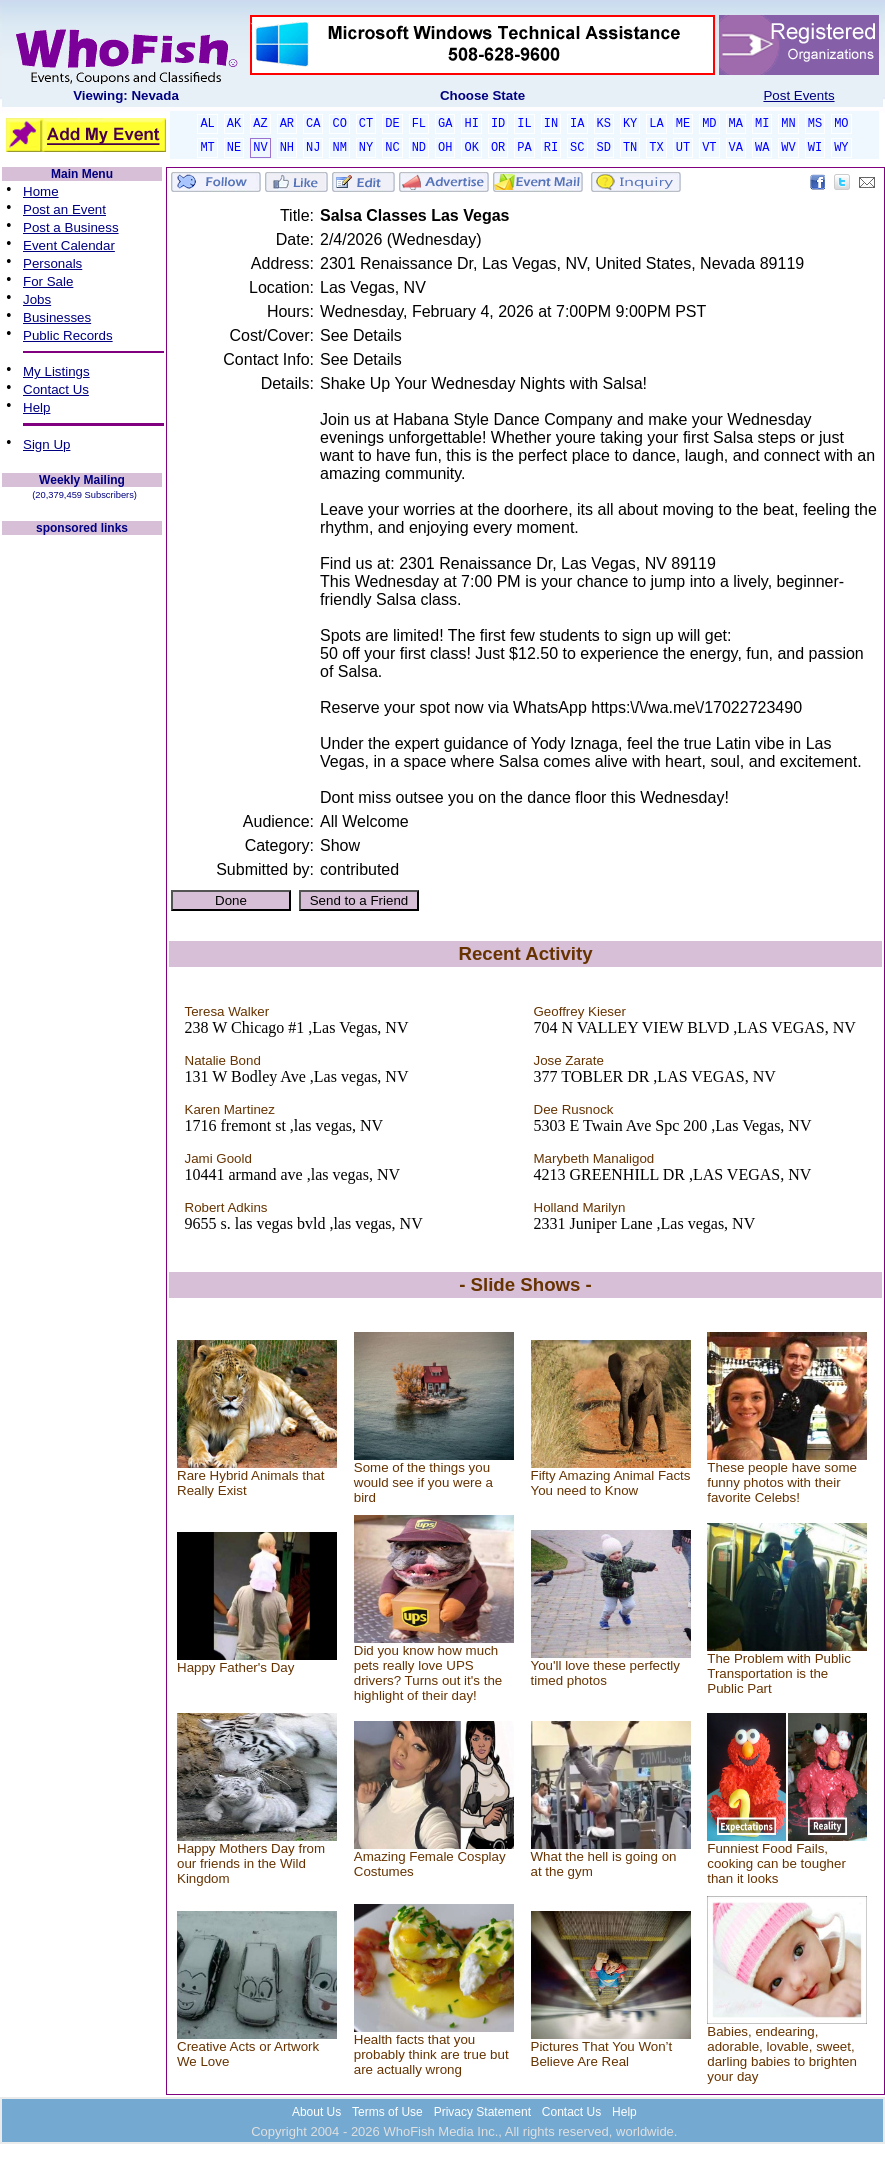 The height and width of the screenshot is (2160, 885). Describe the element at coordinates (260, 148) in the screenshot. I see `NV` at that location.